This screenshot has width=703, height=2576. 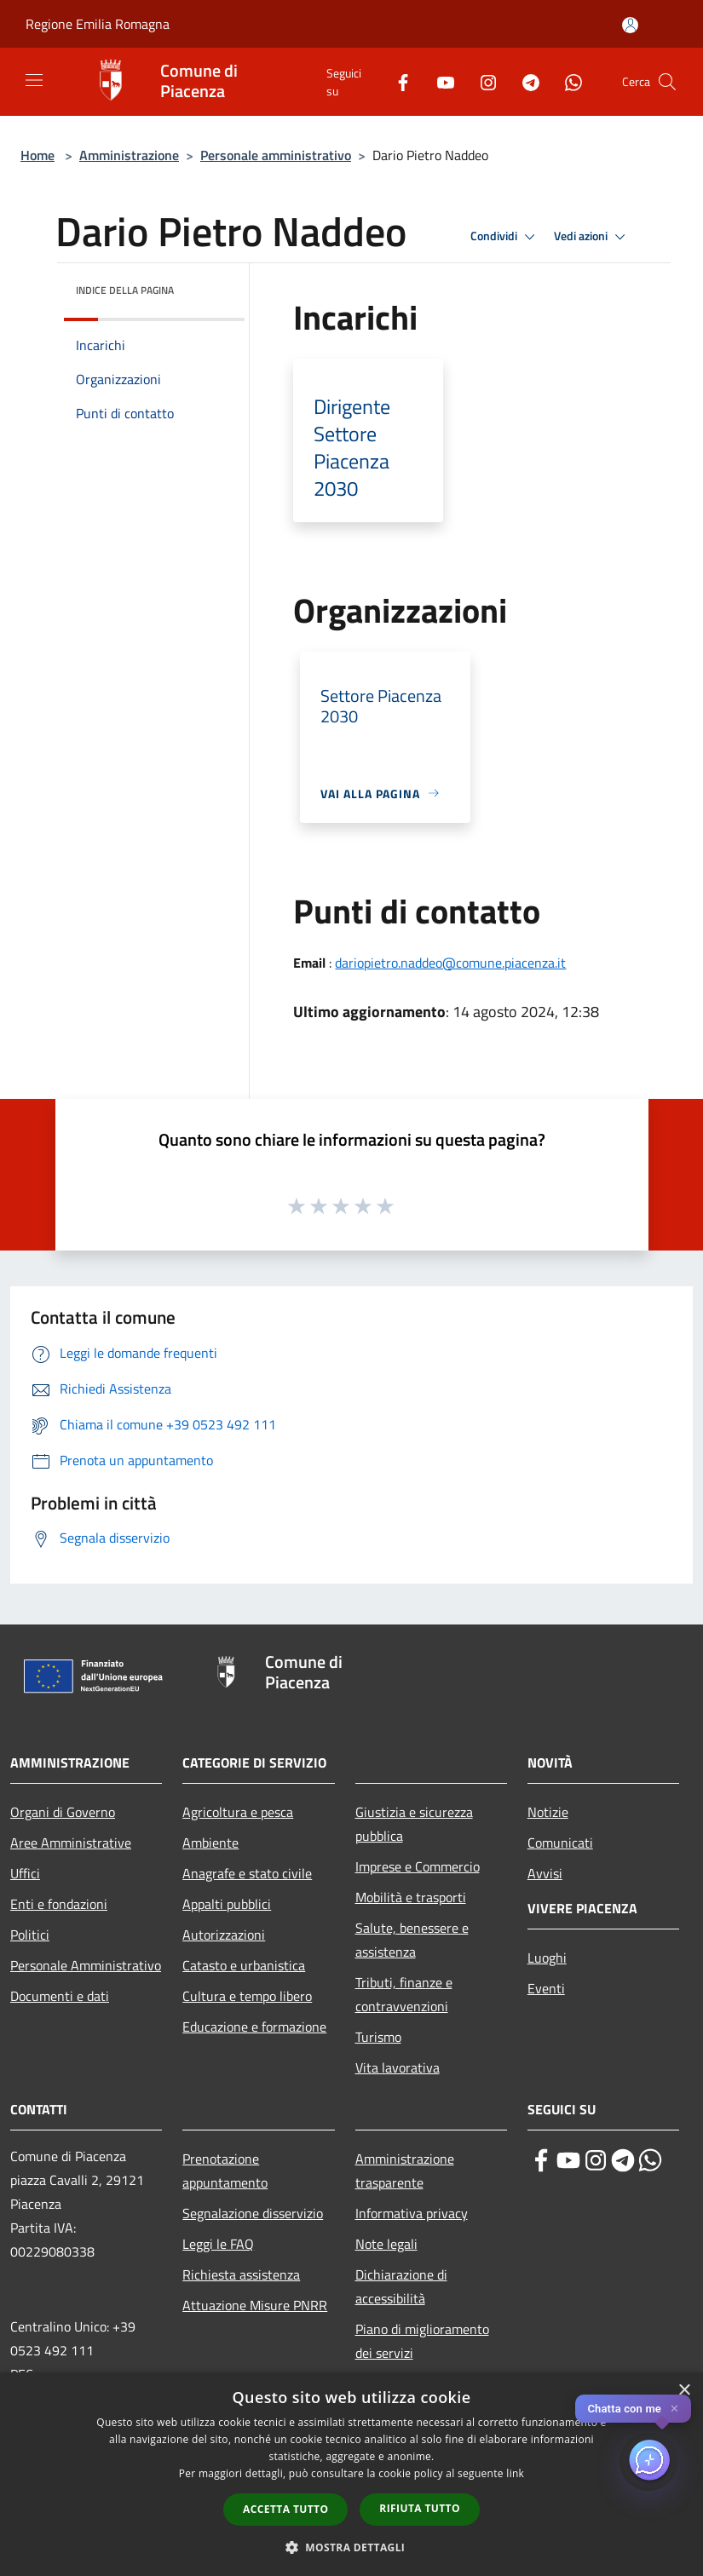 I want to click on Enti e fondazioni, so click(x=58, y=1904).